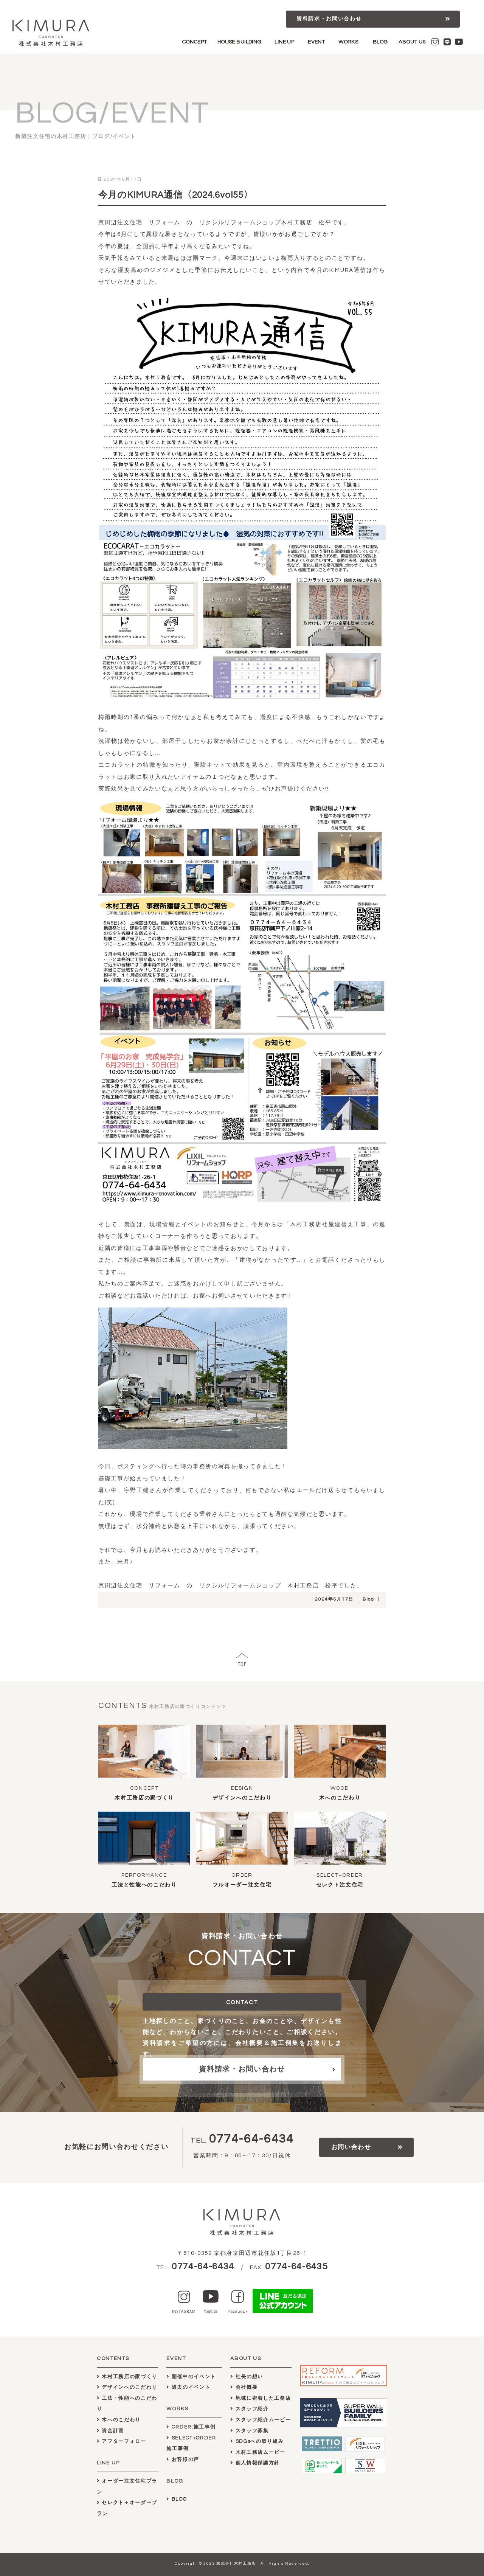 The width and height of the screenshot is (484, 2576). Describe the element at coordinates (260, 2398) in the screenshot. I see `地域に密着した工務店` at that location.